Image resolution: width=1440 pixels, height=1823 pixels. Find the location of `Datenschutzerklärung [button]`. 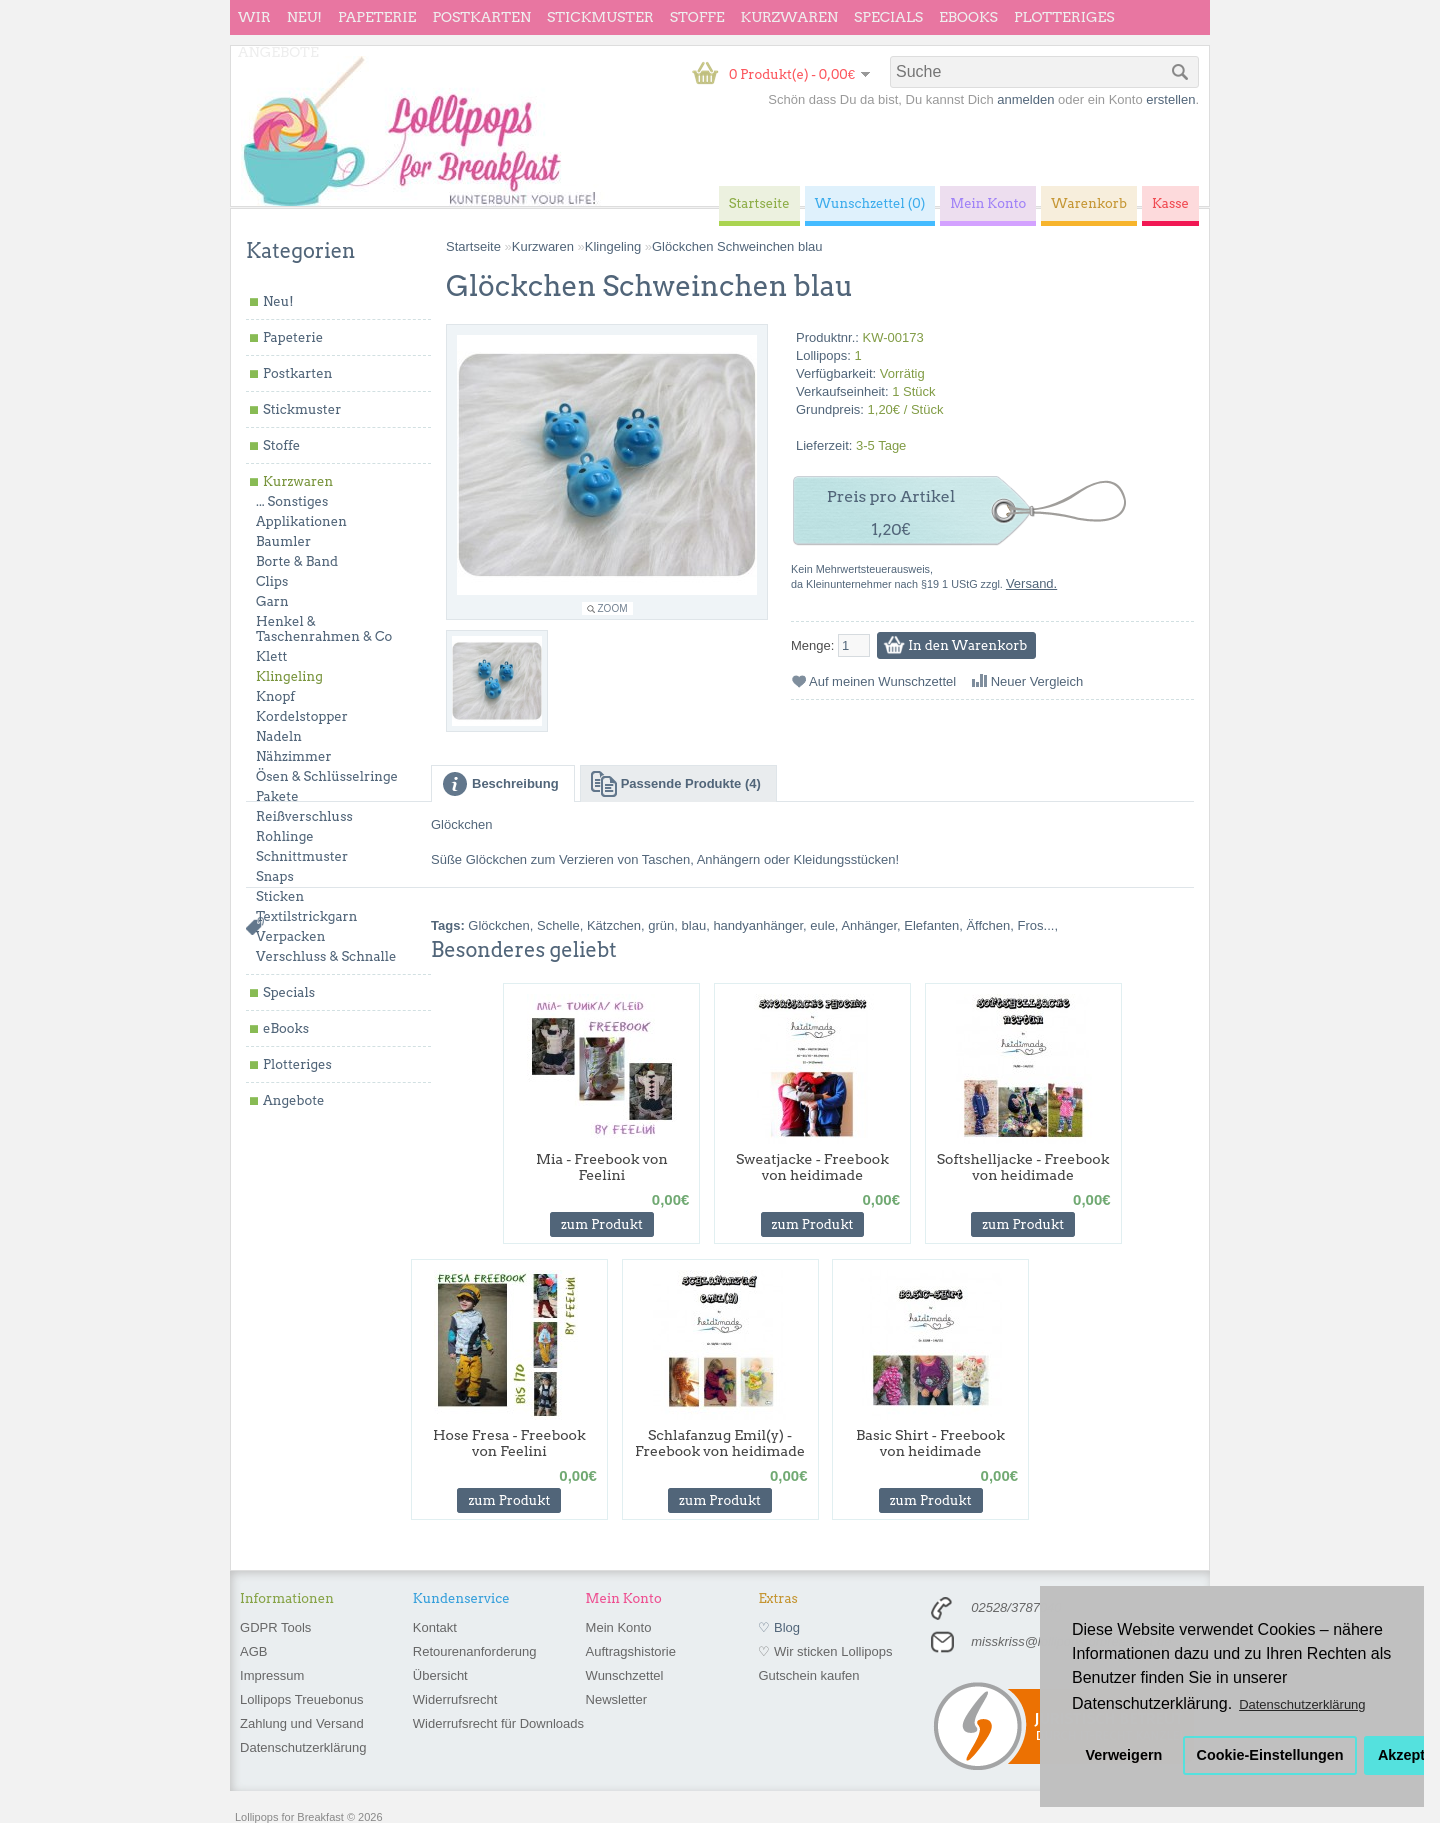

Datenschutzerklärung [button] is located at coordinates (1302, 1704).